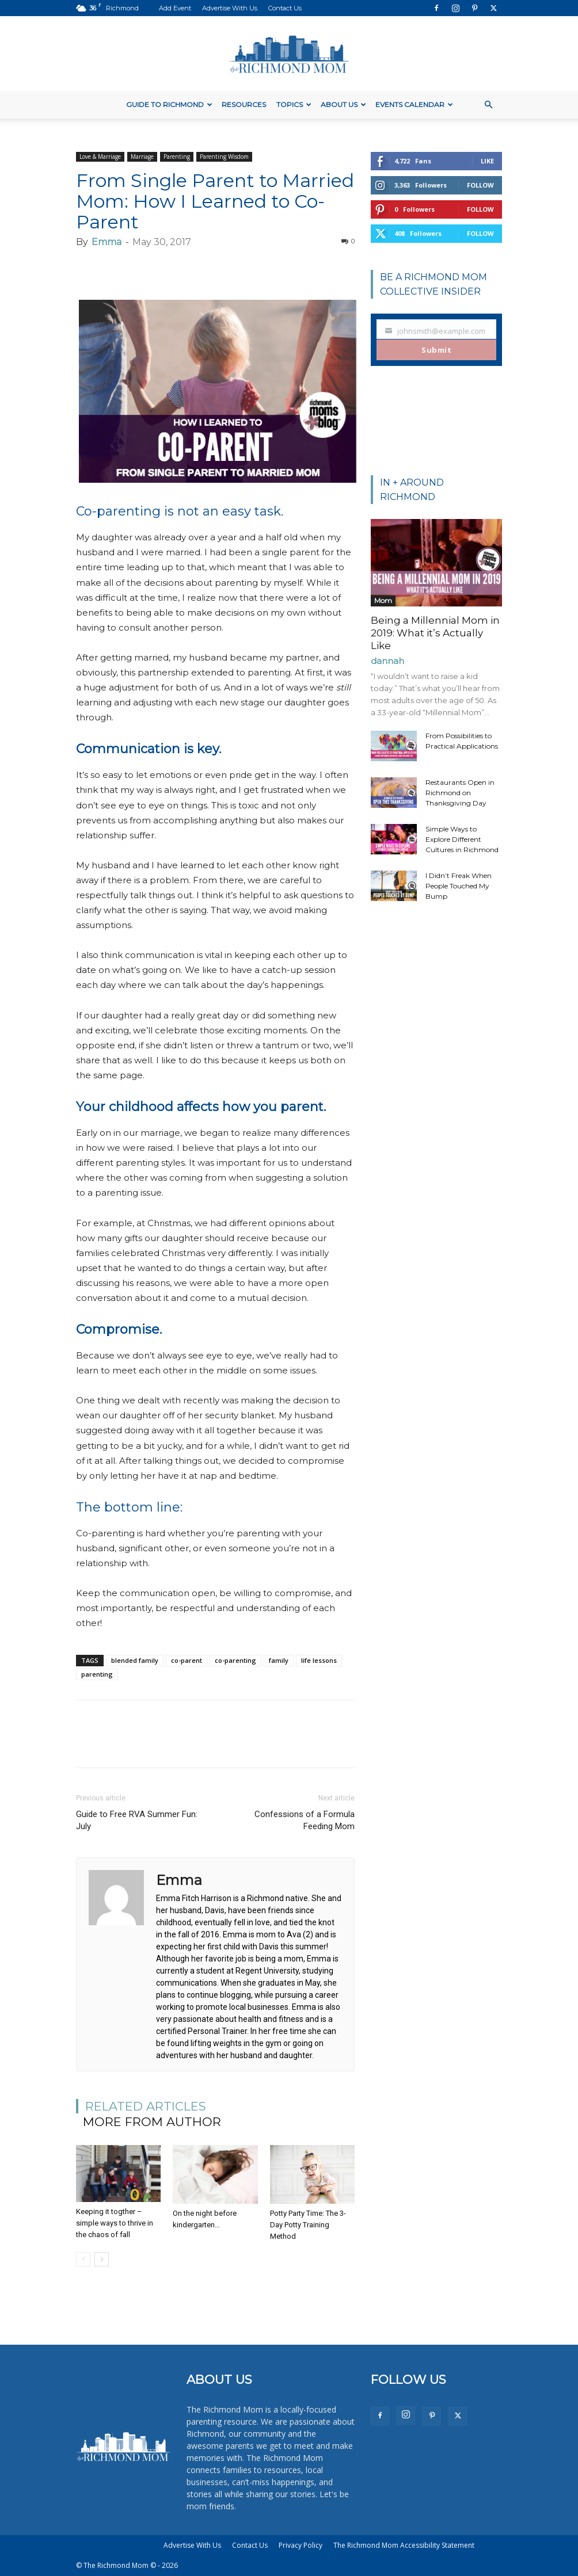  What do you see at coordinates (136, 1820) in the screenshot?
I see `Guide to Free RVA Summer Fun: July` at bounding box center [136, 1820].